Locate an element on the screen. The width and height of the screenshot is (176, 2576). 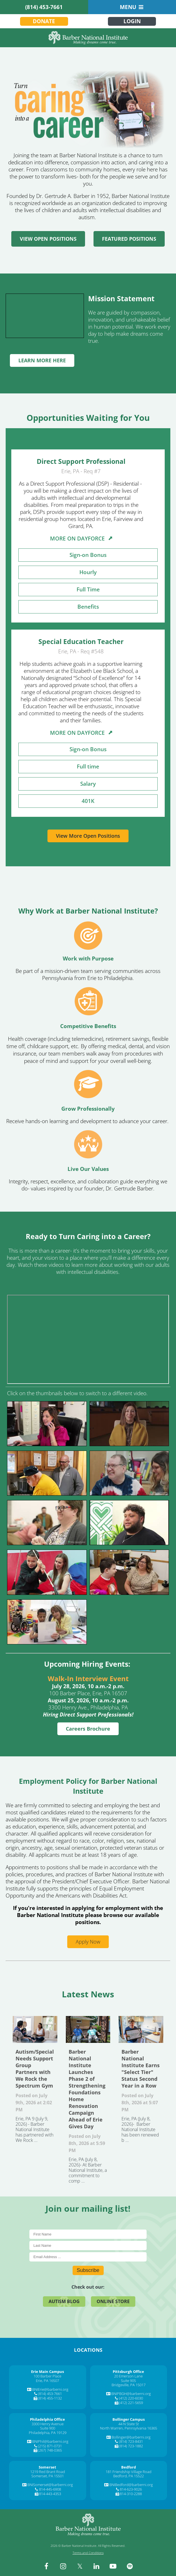
20 Emerson Lane is located at coordinates (128, 2376).